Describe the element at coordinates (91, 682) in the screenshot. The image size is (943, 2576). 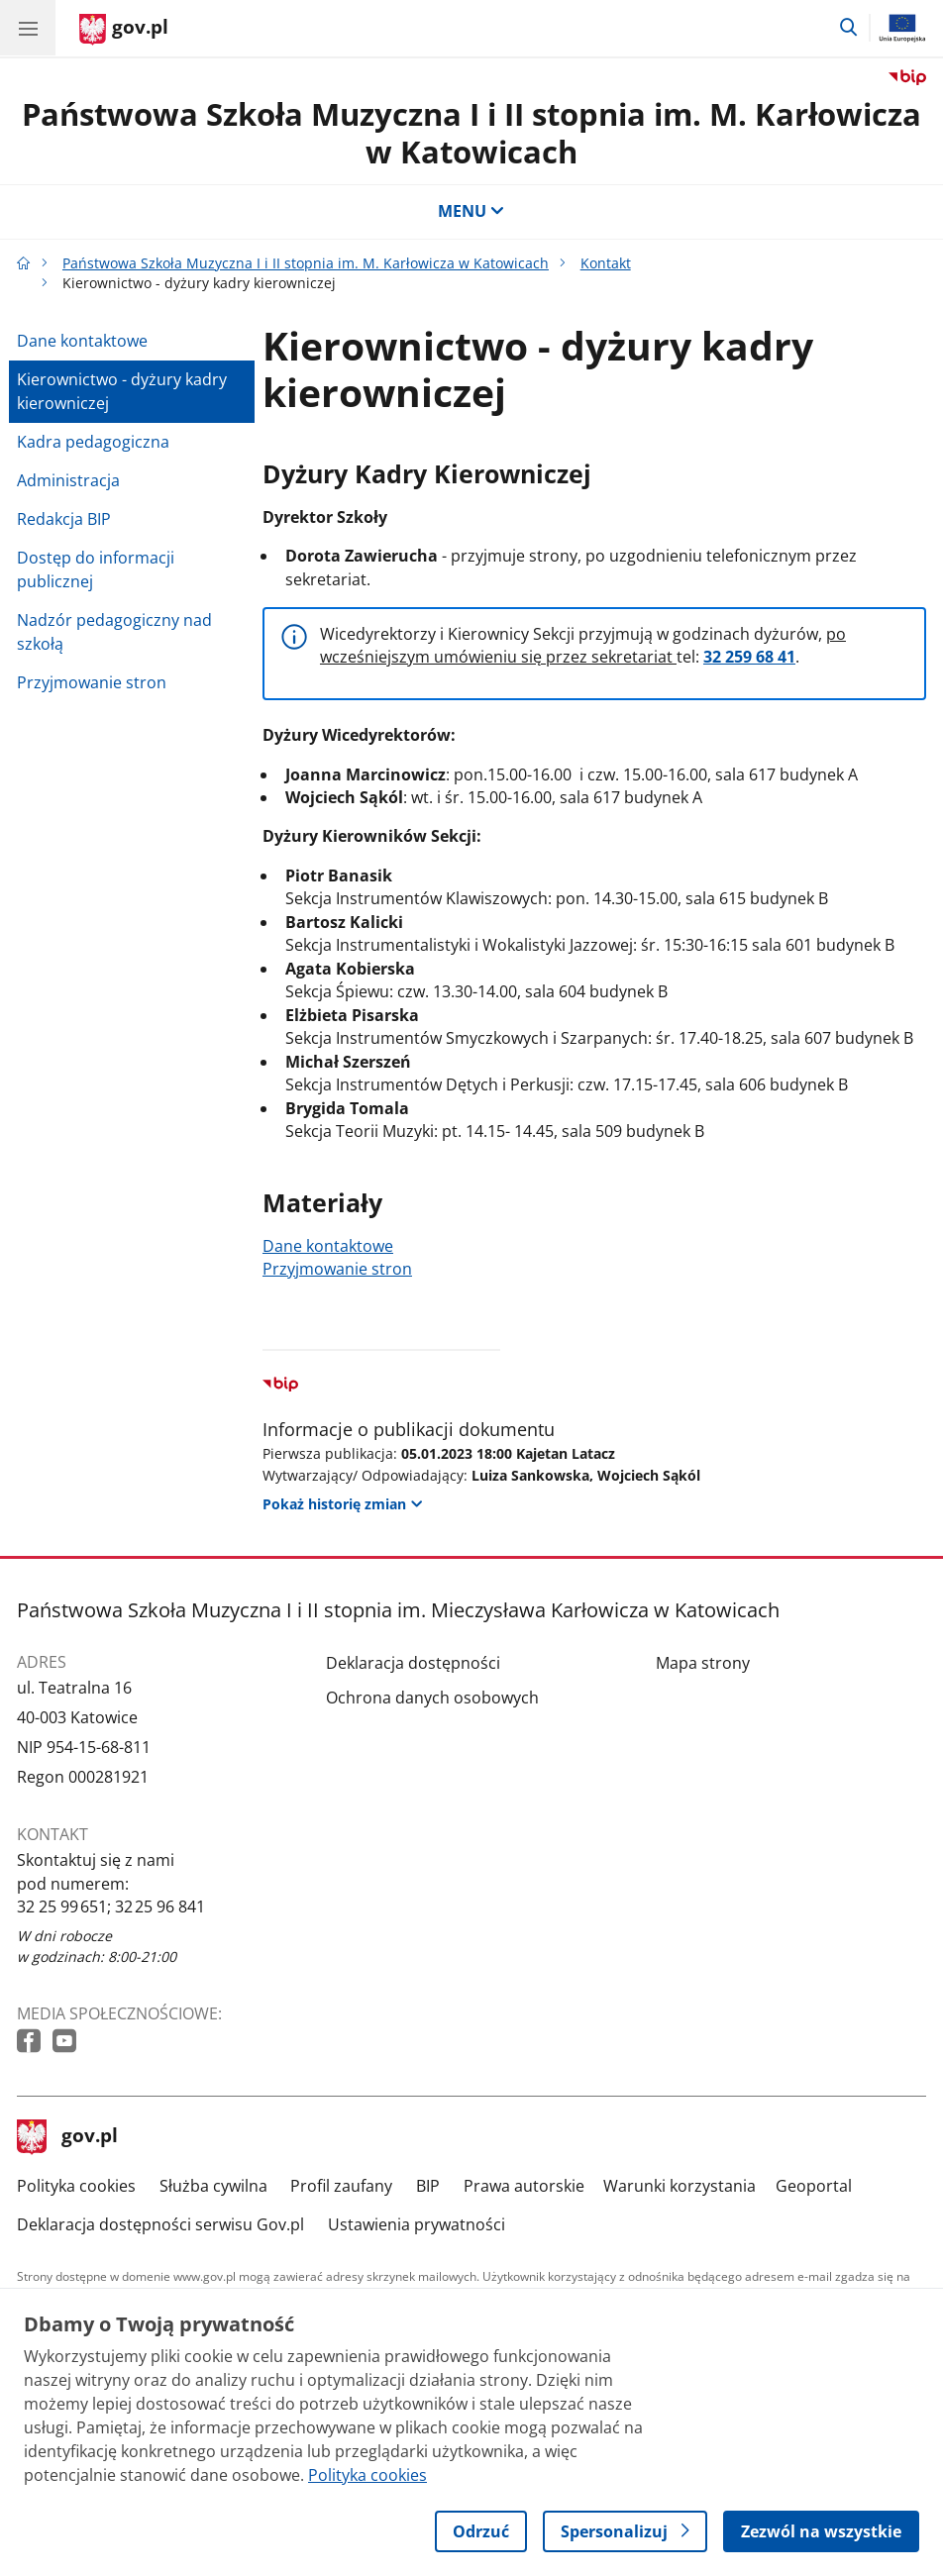
I see `Przyjmowanie stron` at that location.